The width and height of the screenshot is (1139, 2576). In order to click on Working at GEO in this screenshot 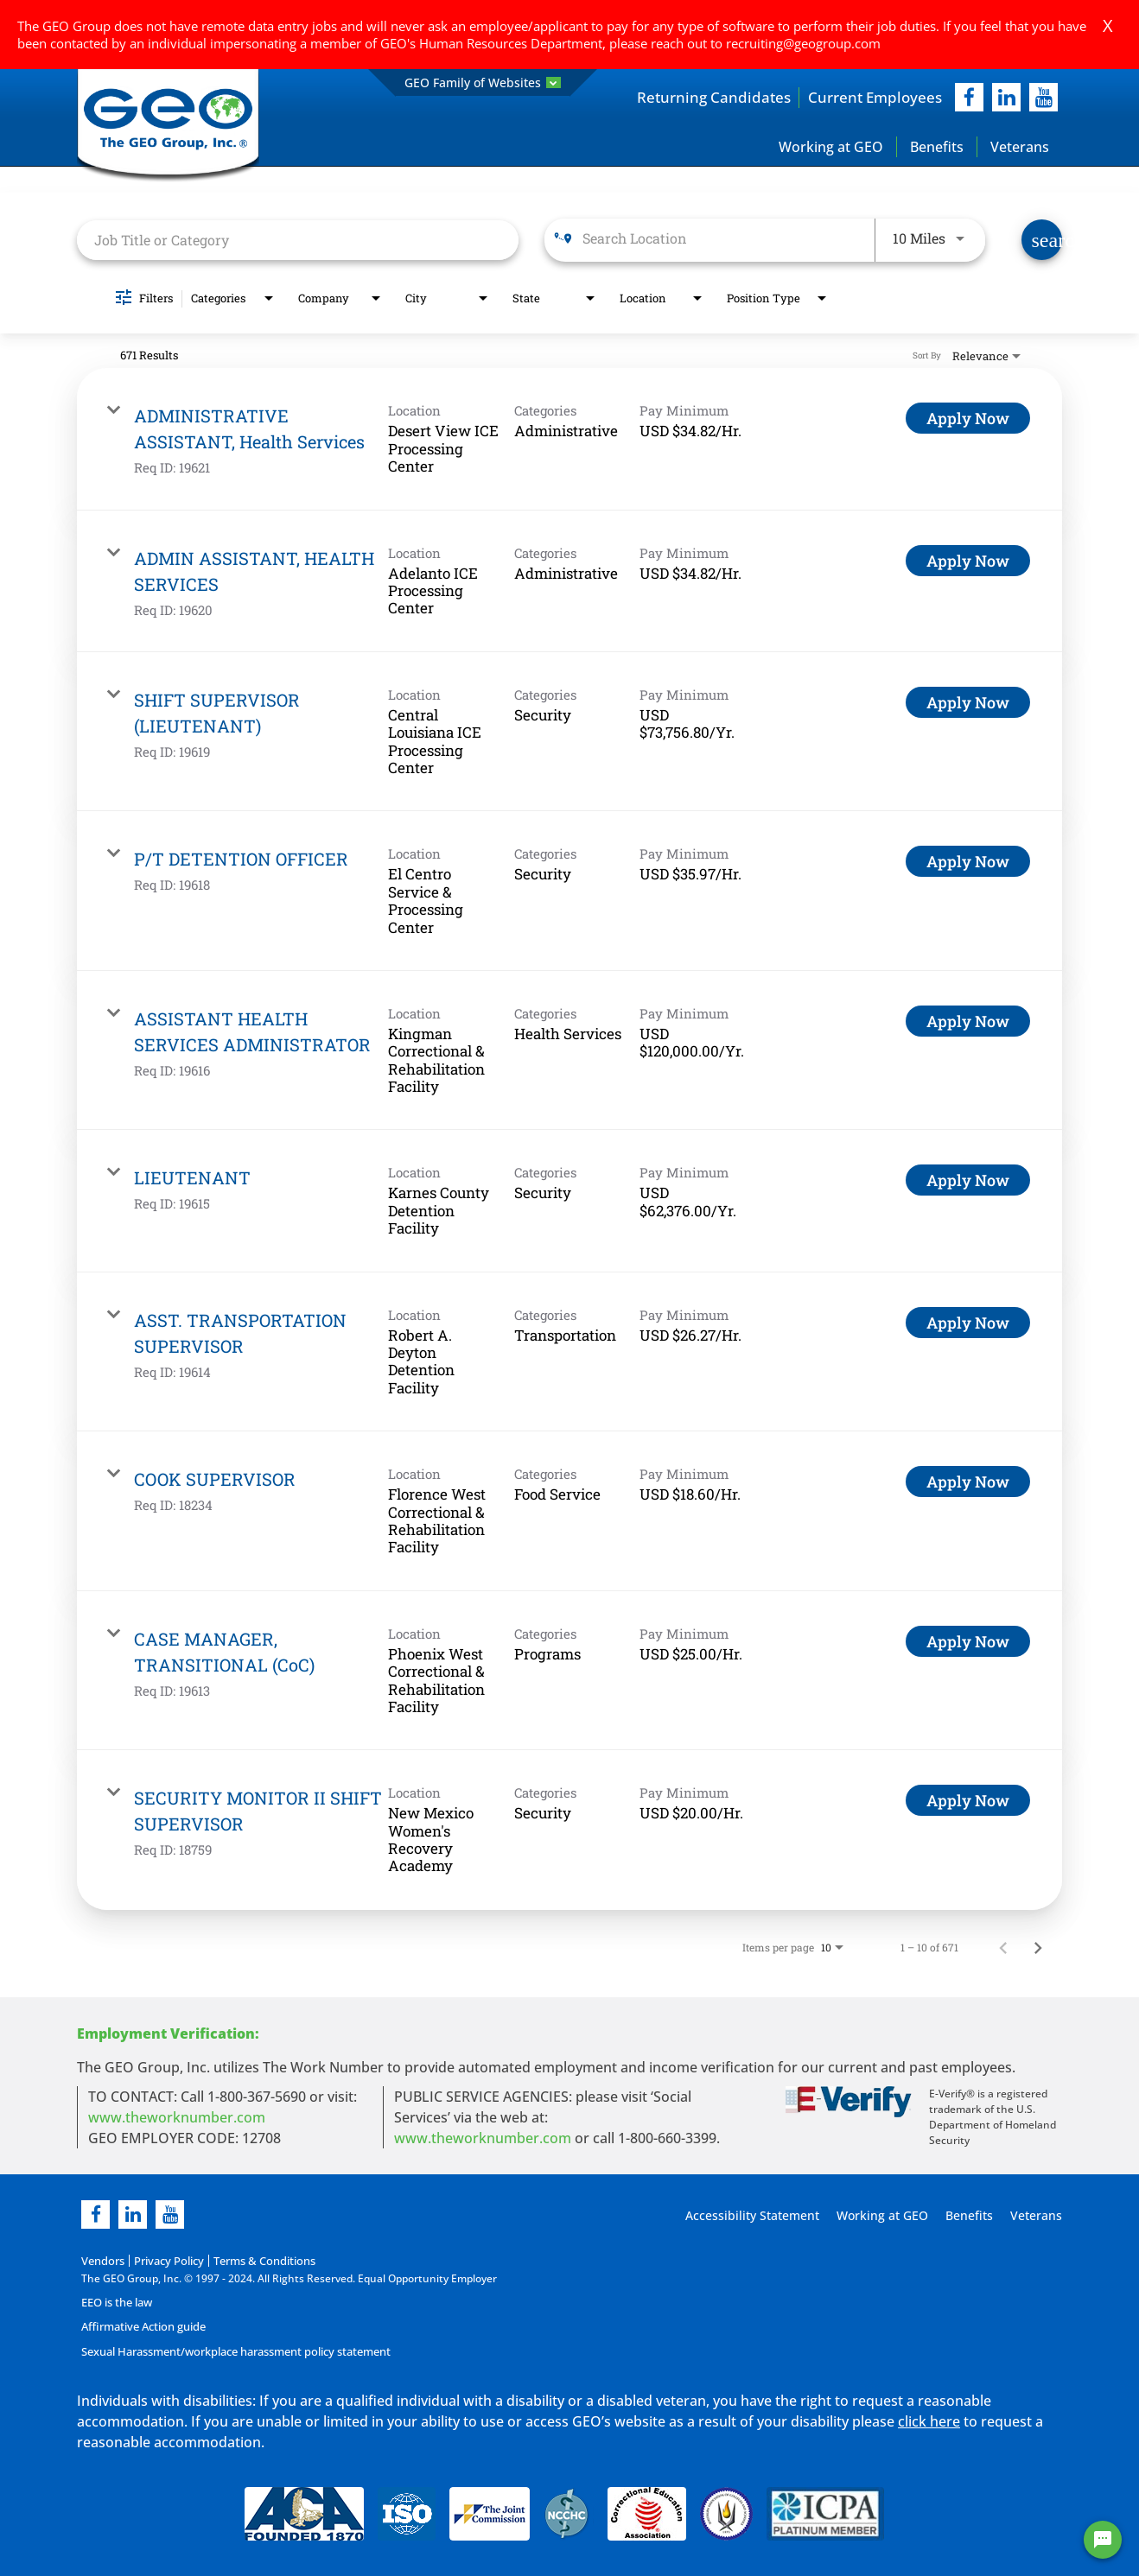, I will do `click(831, 147)`.